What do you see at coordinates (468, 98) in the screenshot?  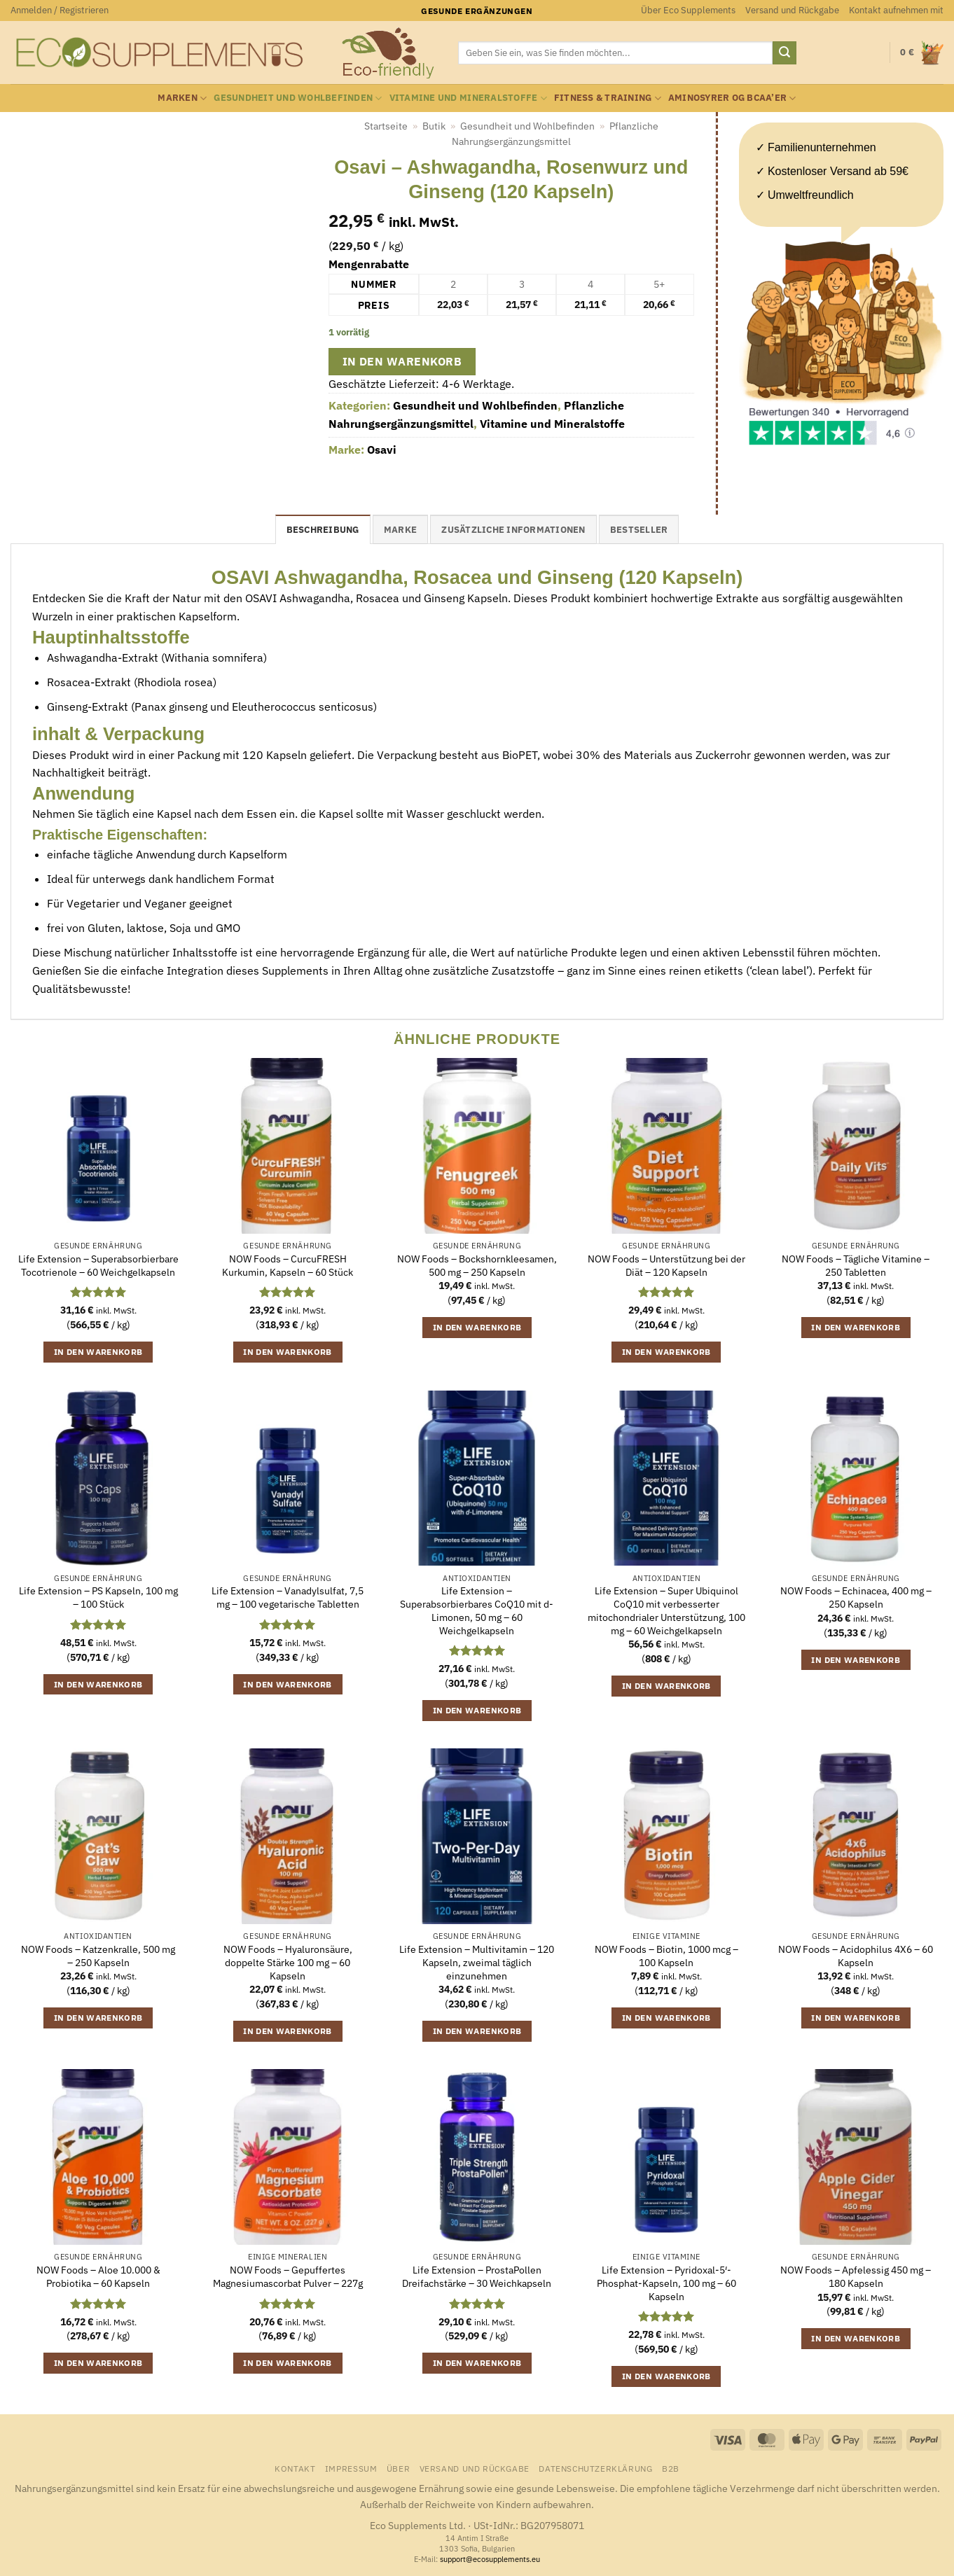 I see `Vitamine und Mineralstoffe` at bounding box center [468, 98].